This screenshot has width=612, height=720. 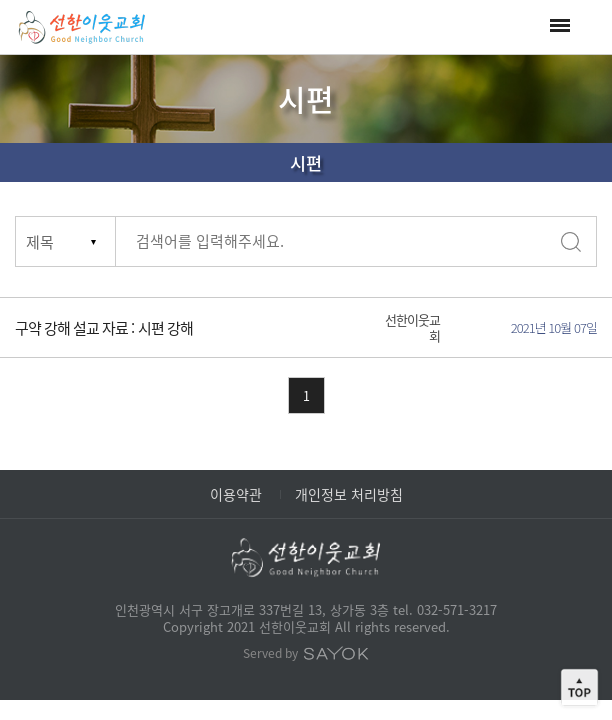 I want to click on 시편, so click(x=306, y=163).